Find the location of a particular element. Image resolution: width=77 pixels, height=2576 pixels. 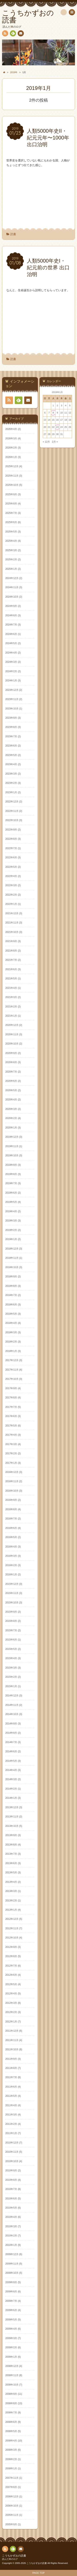

2013年2月 is located at coordinates (11, 1900).